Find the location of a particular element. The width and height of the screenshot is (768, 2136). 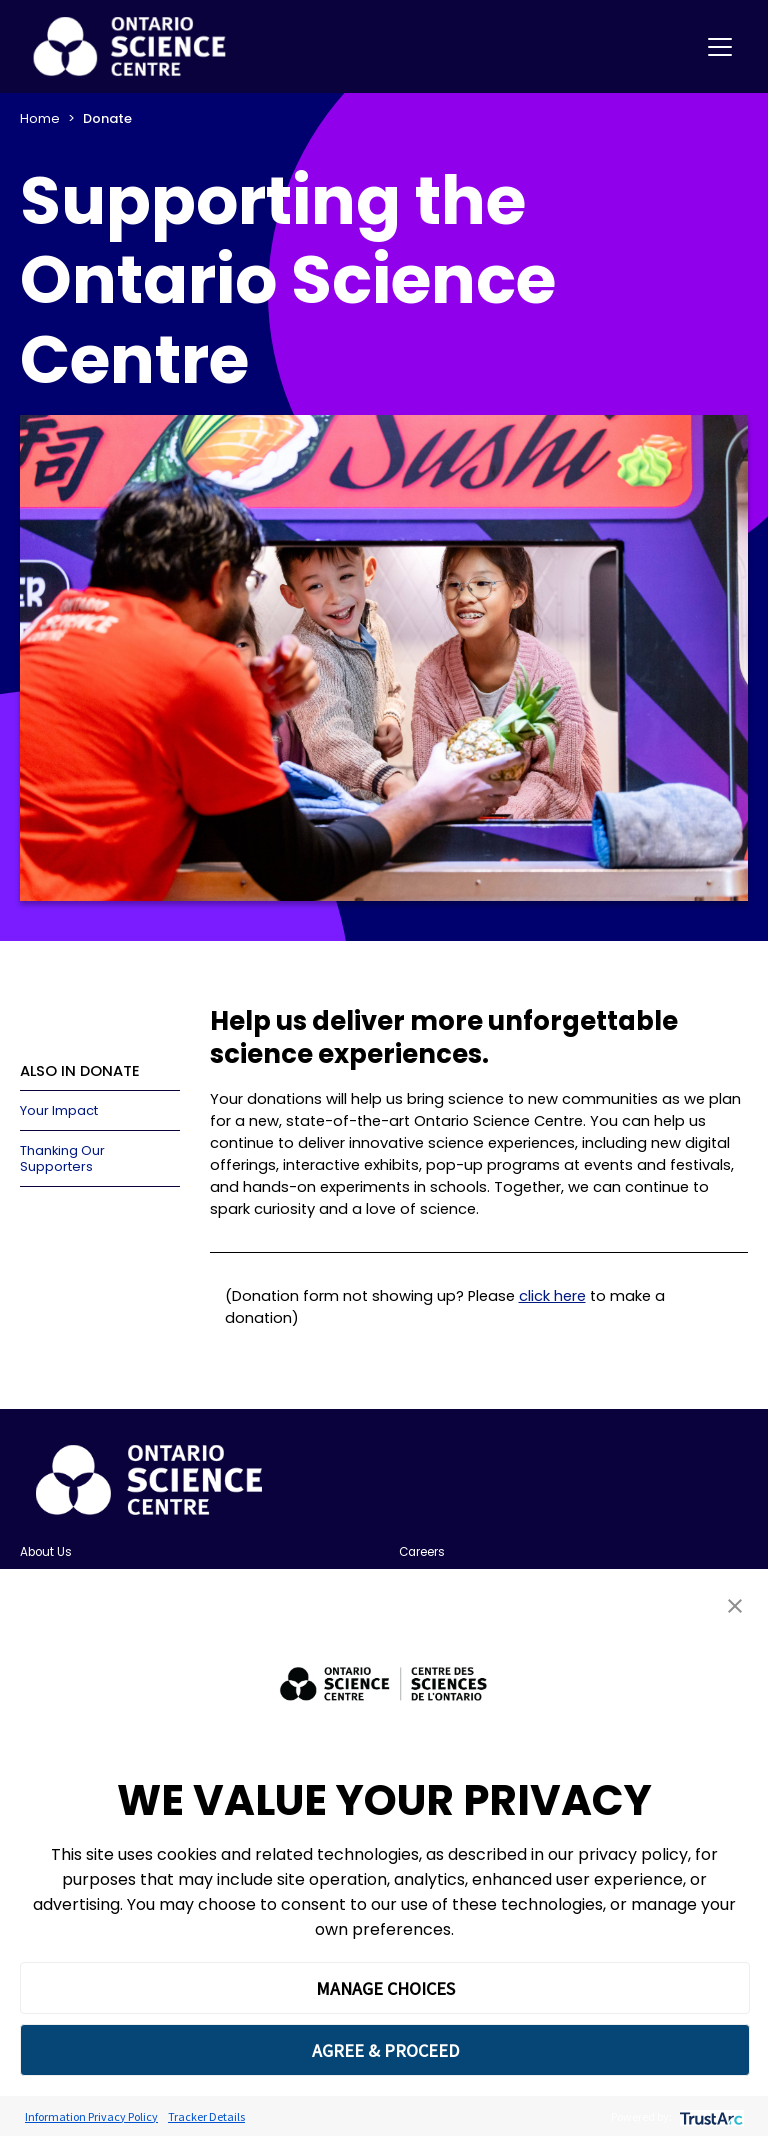

Careers is located at coordinates (422, 1552).